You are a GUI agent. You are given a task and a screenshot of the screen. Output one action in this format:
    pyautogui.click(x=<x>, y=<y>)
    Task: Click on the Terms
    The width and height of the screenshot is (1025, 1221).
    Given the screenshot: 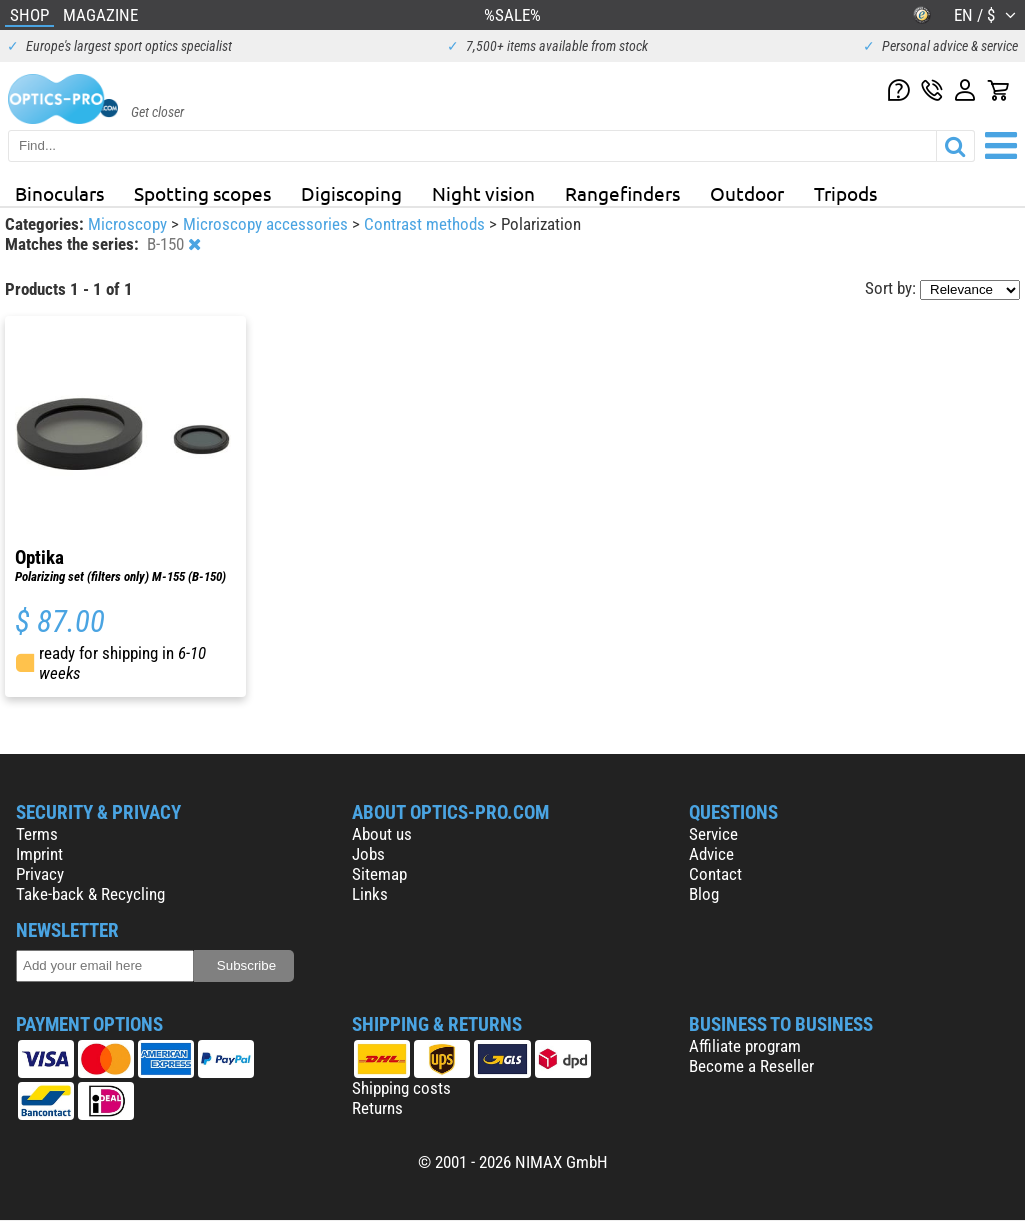 What is the action you would take?
    pyautogui.click(x=37, y=834)
    